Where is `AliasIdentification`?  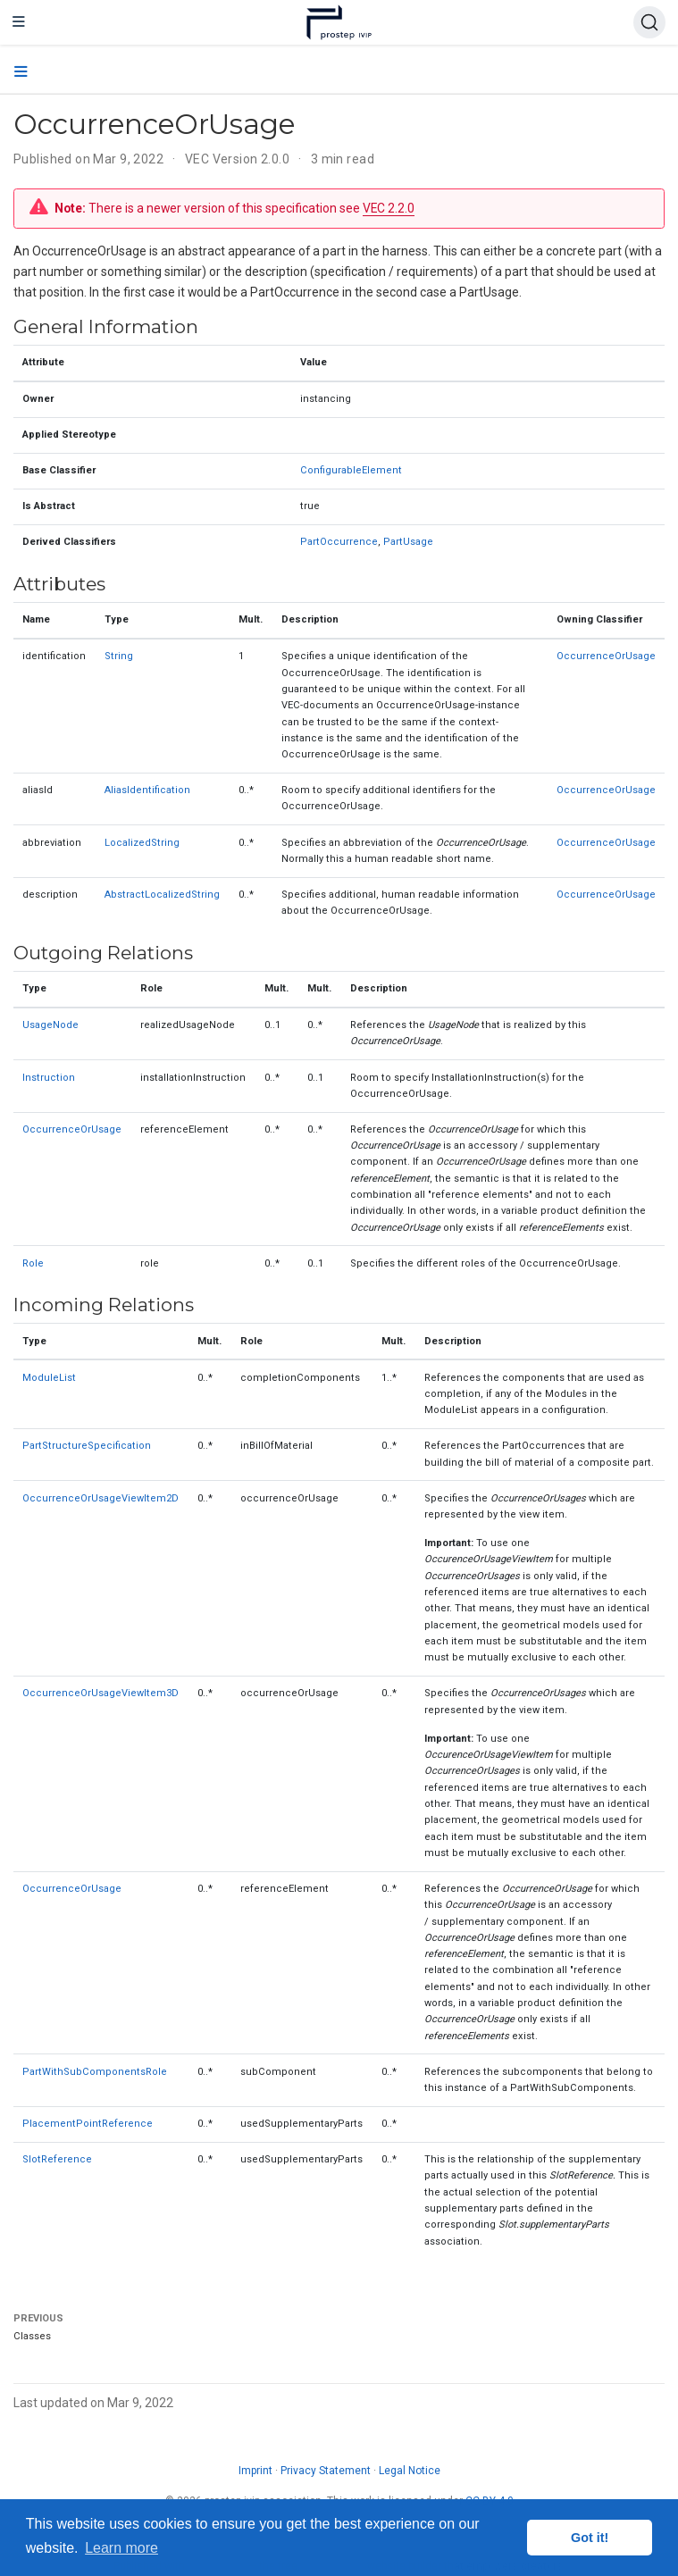 AliasIdentification is located at coordinates (147, 790).